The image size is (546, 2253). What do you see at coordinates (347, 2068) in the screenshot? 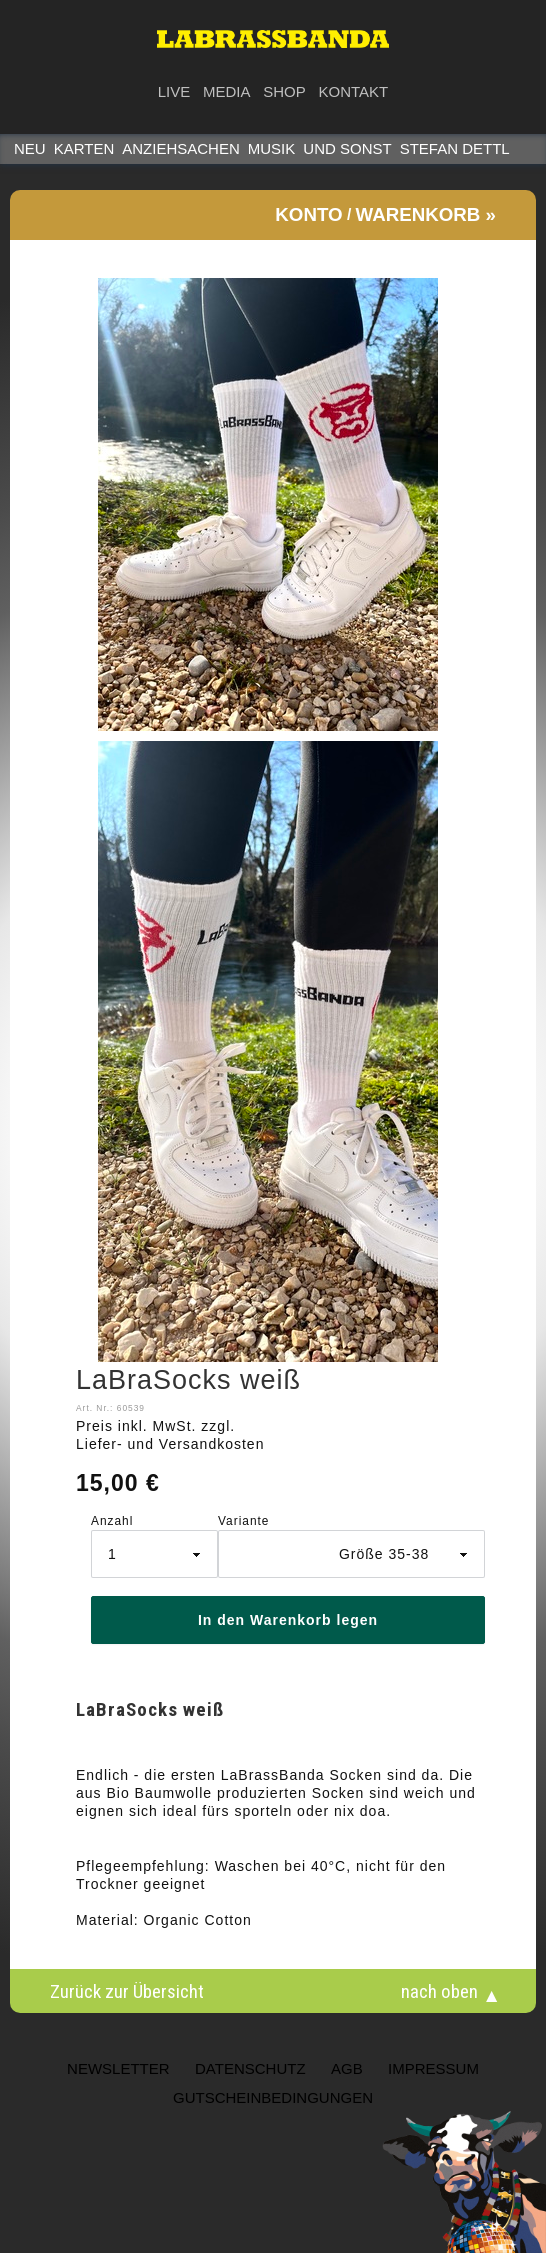
I see `AGB` at bounding box center [347, 2068].